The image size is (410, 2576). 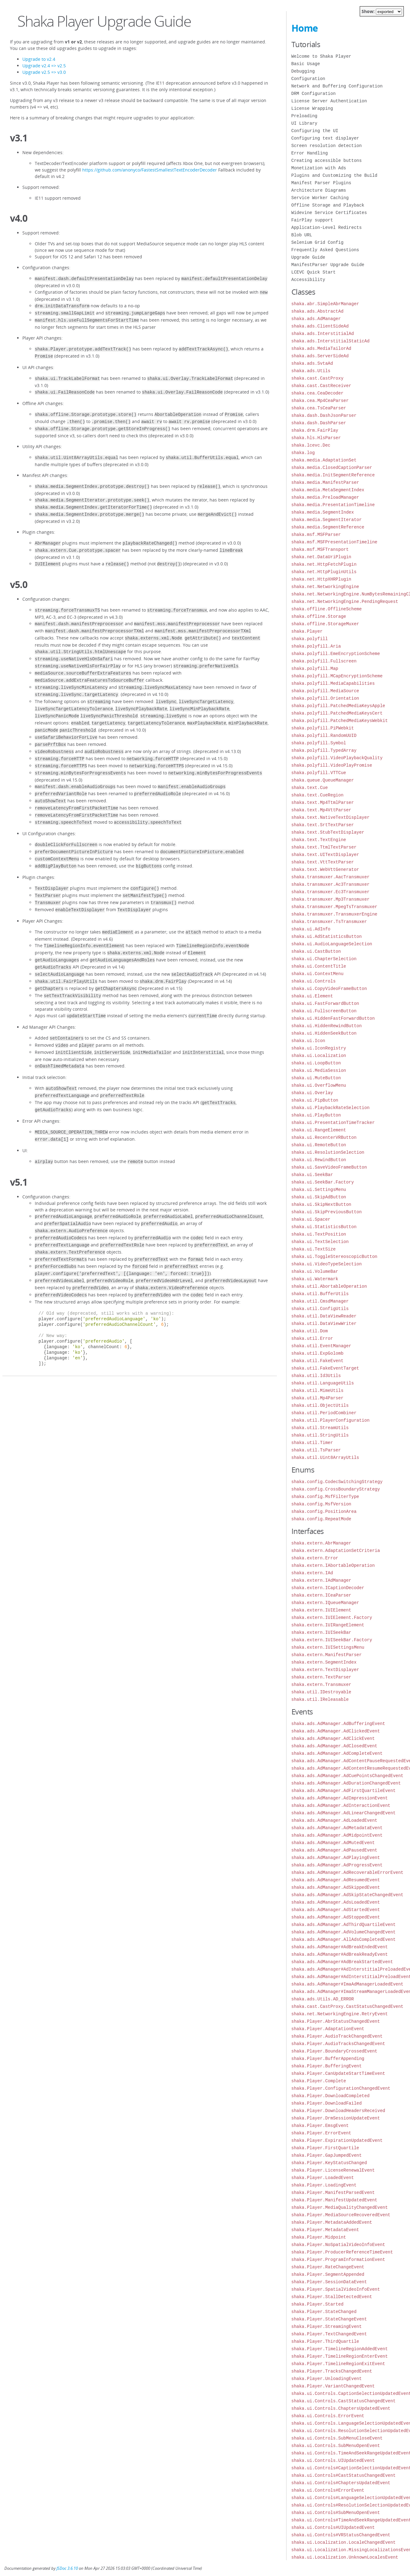 What do you see at coordinates (344, 601) in the screenshot?
I see `shaka.net.NetworkingEngine.PendingRequest` at bounding box center [344, 601].